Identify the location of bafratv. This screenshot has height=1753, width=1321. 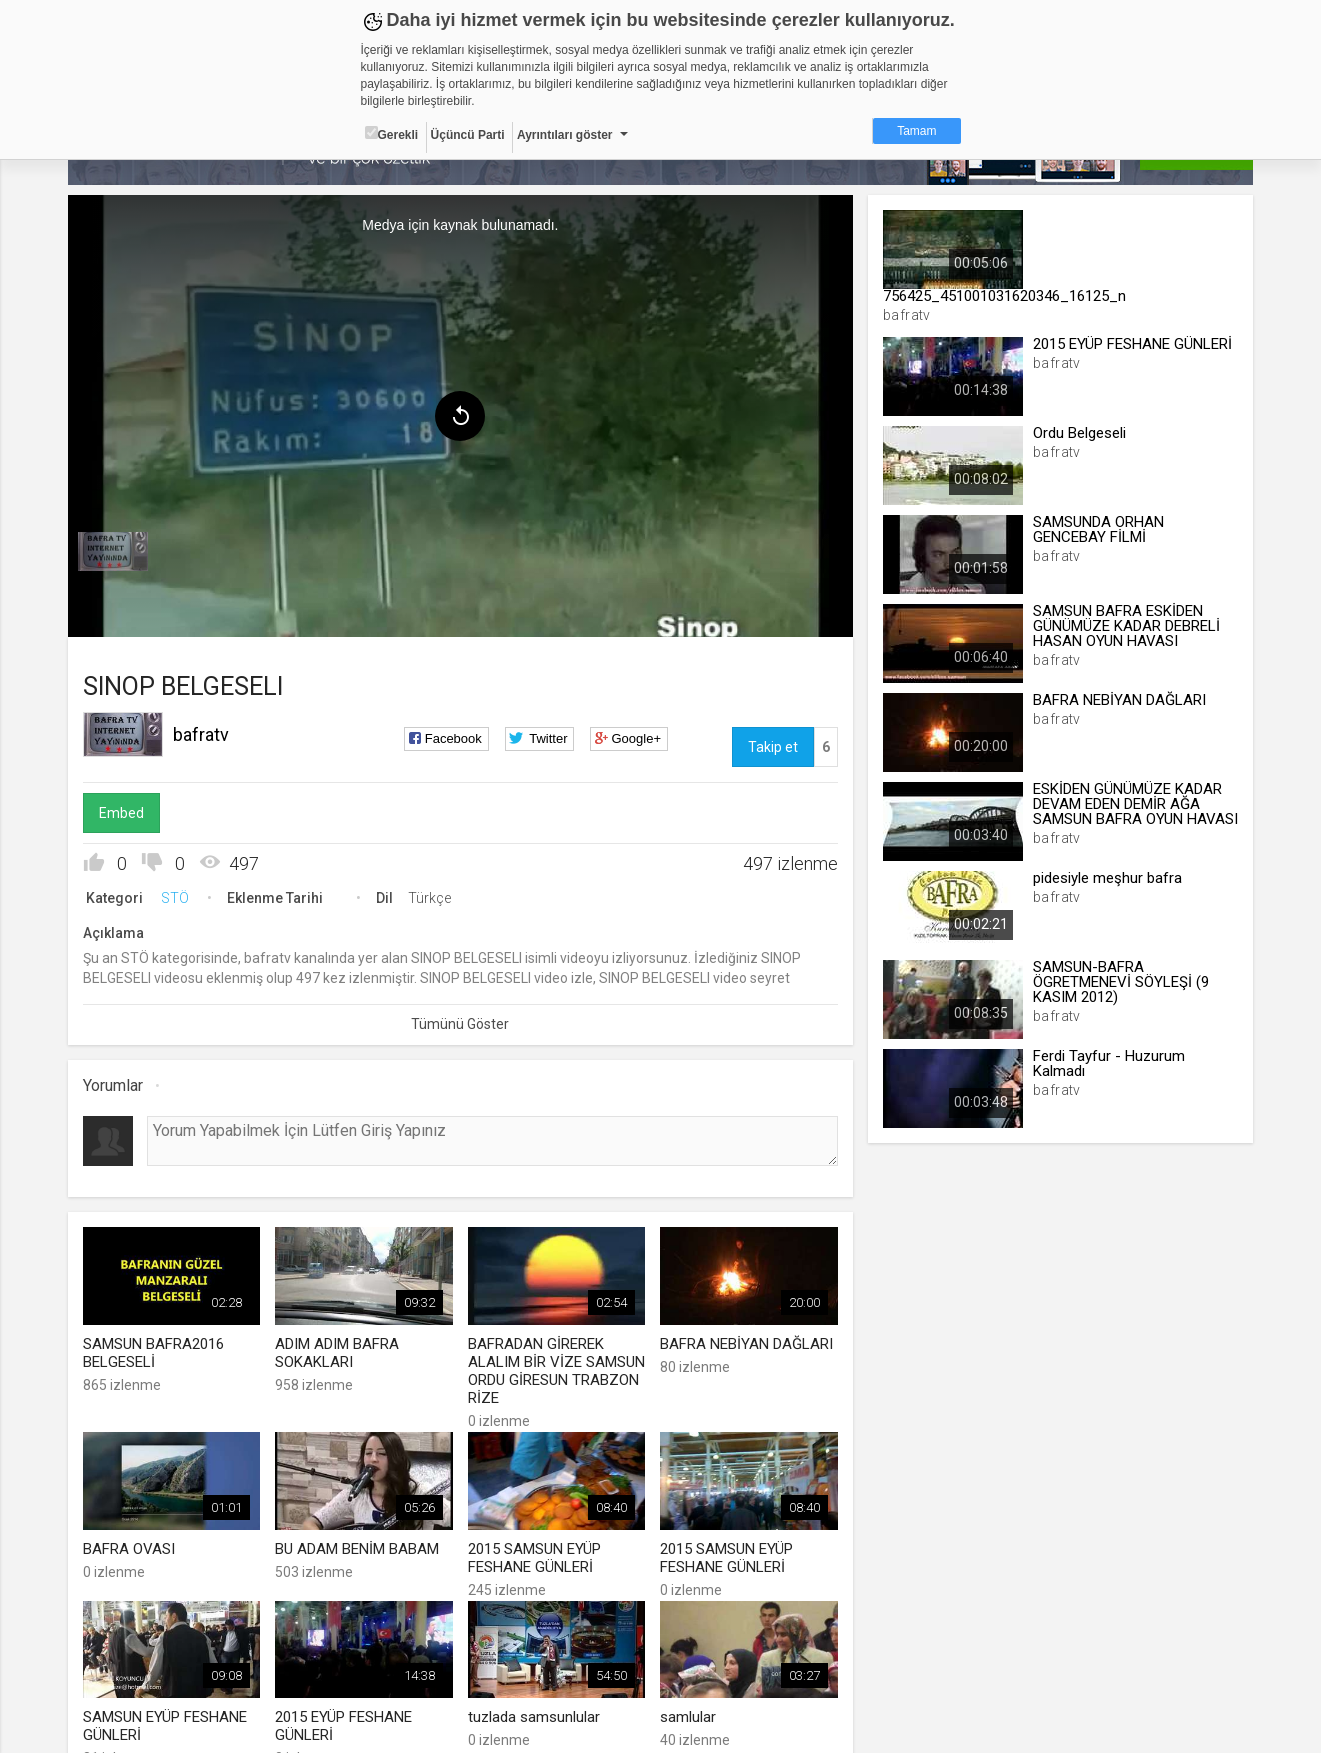
(201, 734).